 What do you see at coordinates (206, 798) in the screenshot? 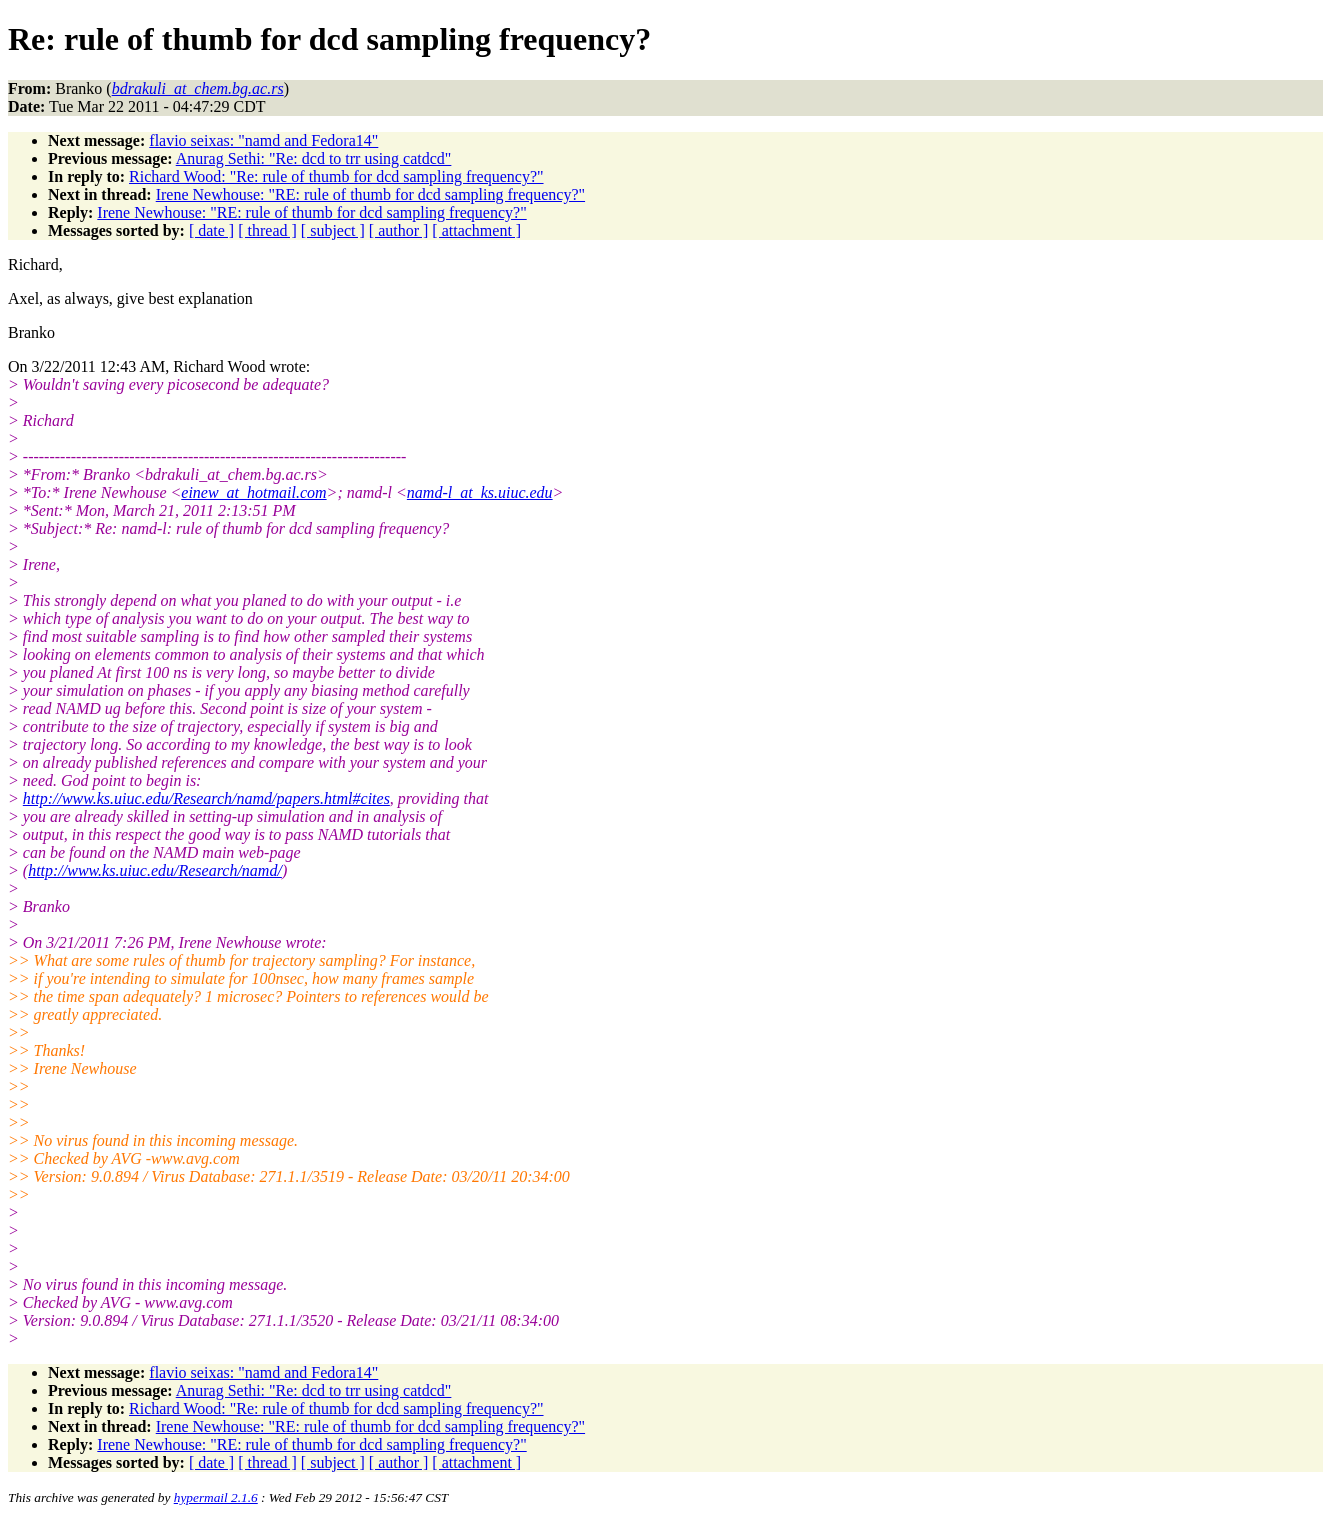
I see `http://www.ks.uiuc.edu/Research/namd/papers.html#cites` at bounding box center [206, 798].